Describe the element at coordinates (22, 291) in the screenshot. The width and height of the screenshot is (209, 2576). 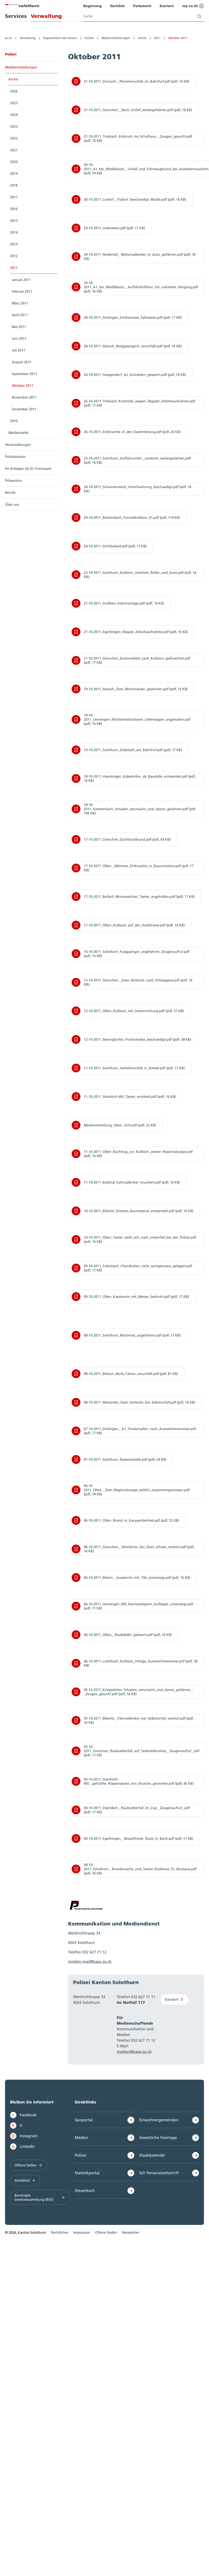
I see `Februar 2011` at that location.